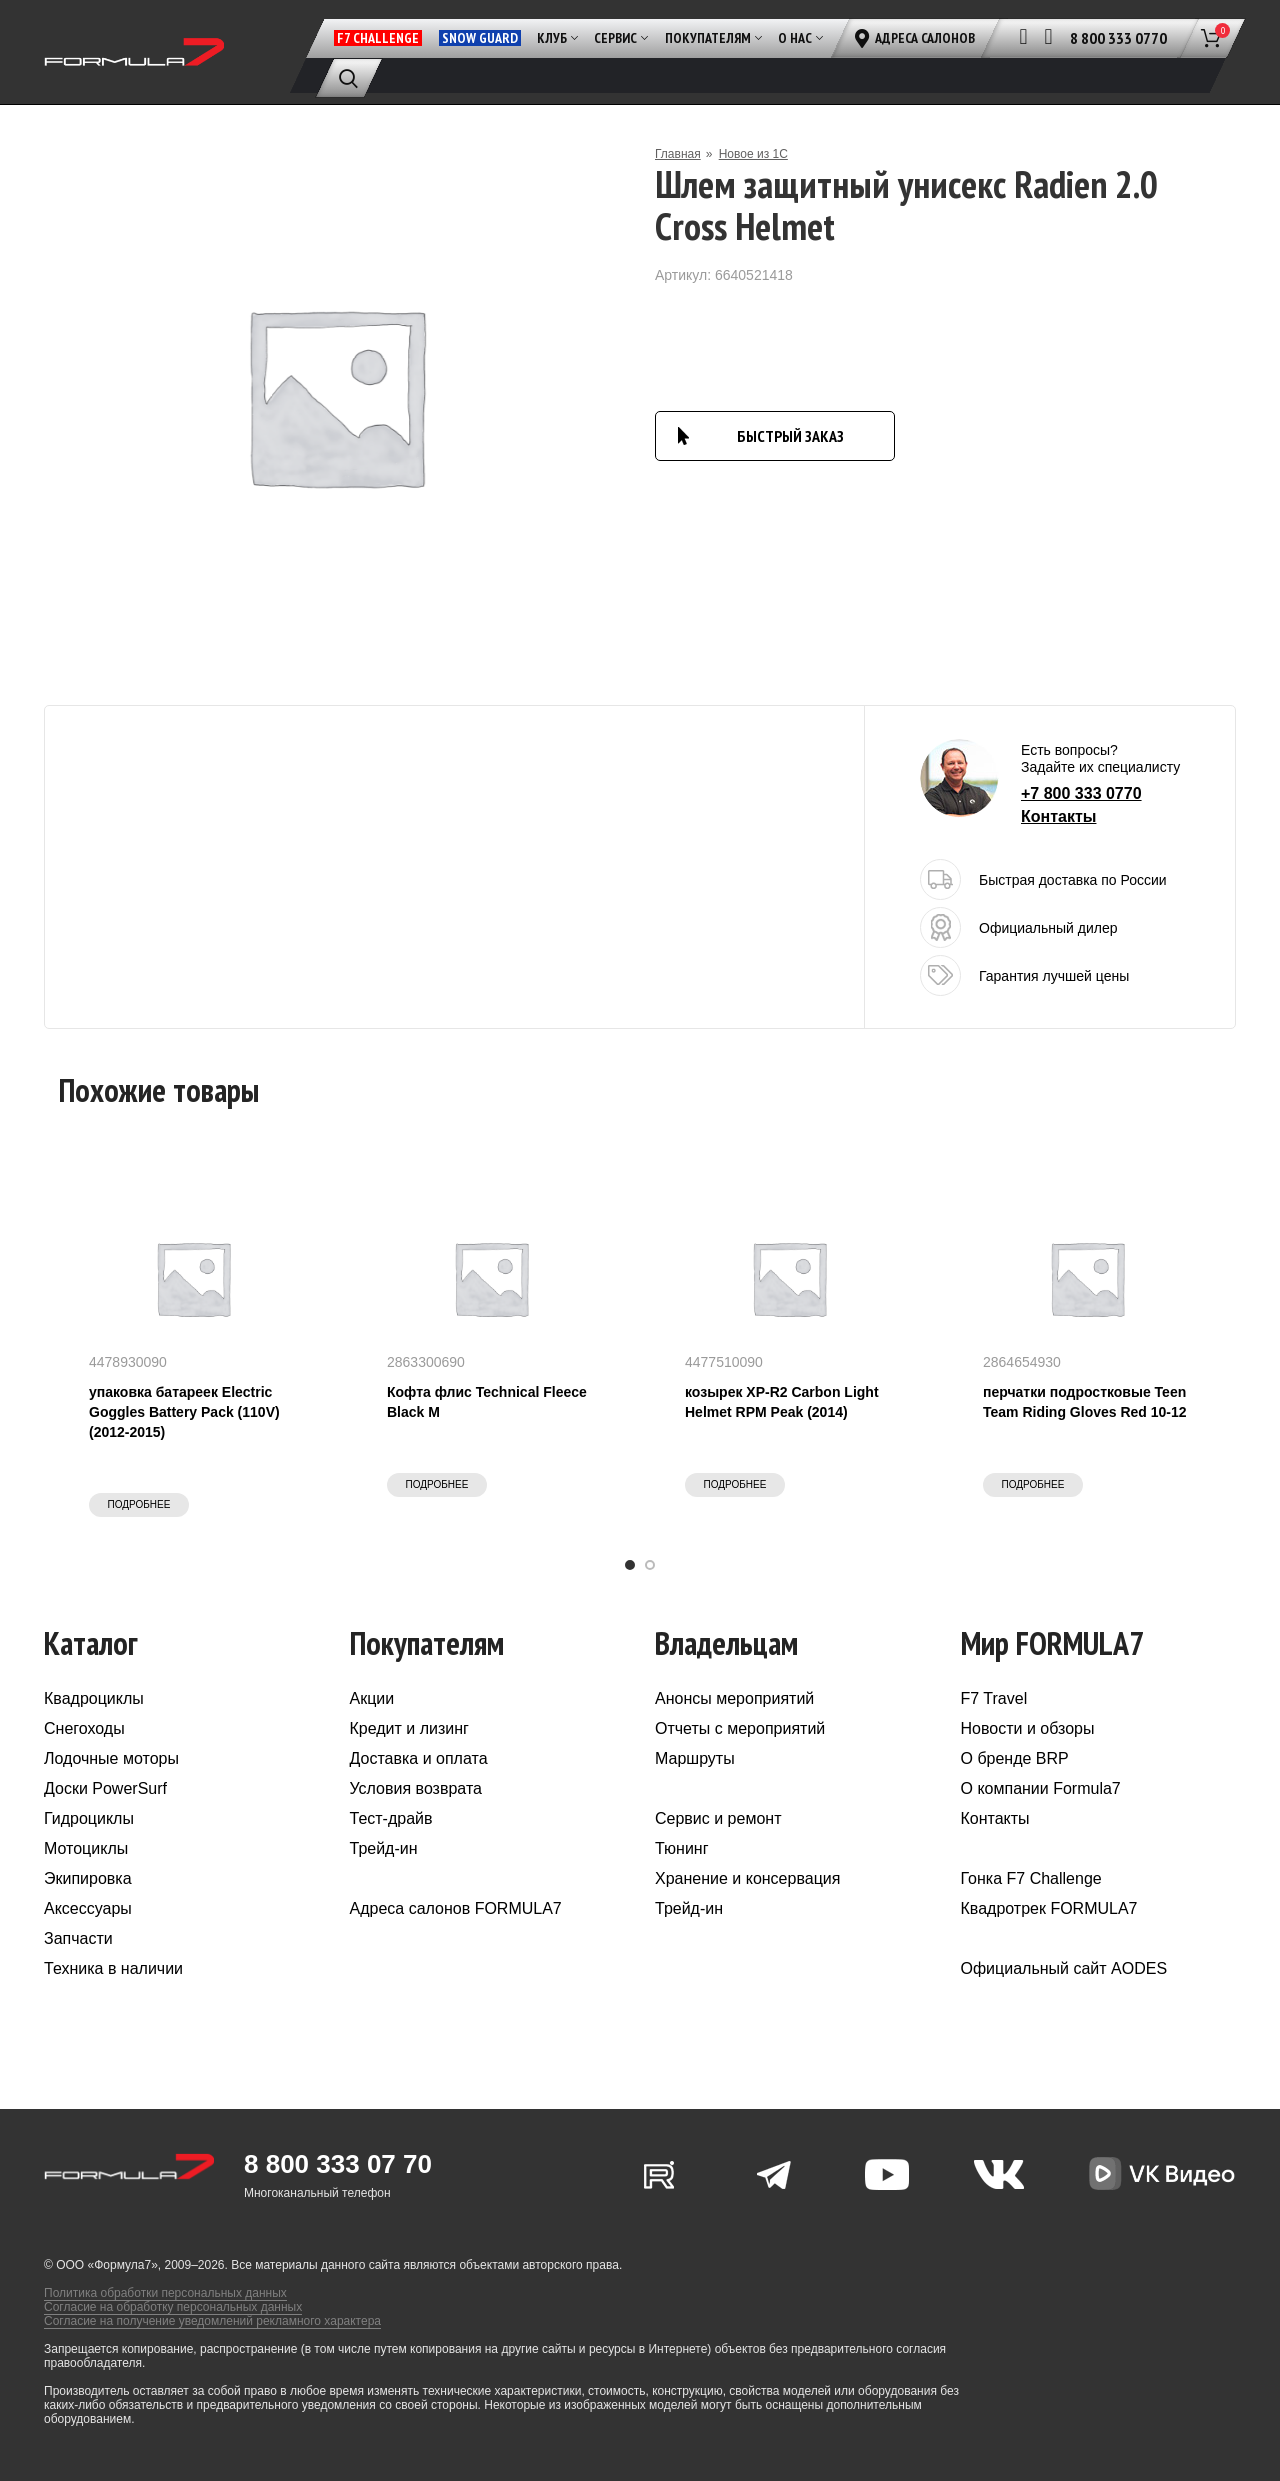  Describe the element at coordinates (734, 1698) in the screenshot. I see `Анонсы мероприятий` at that location.